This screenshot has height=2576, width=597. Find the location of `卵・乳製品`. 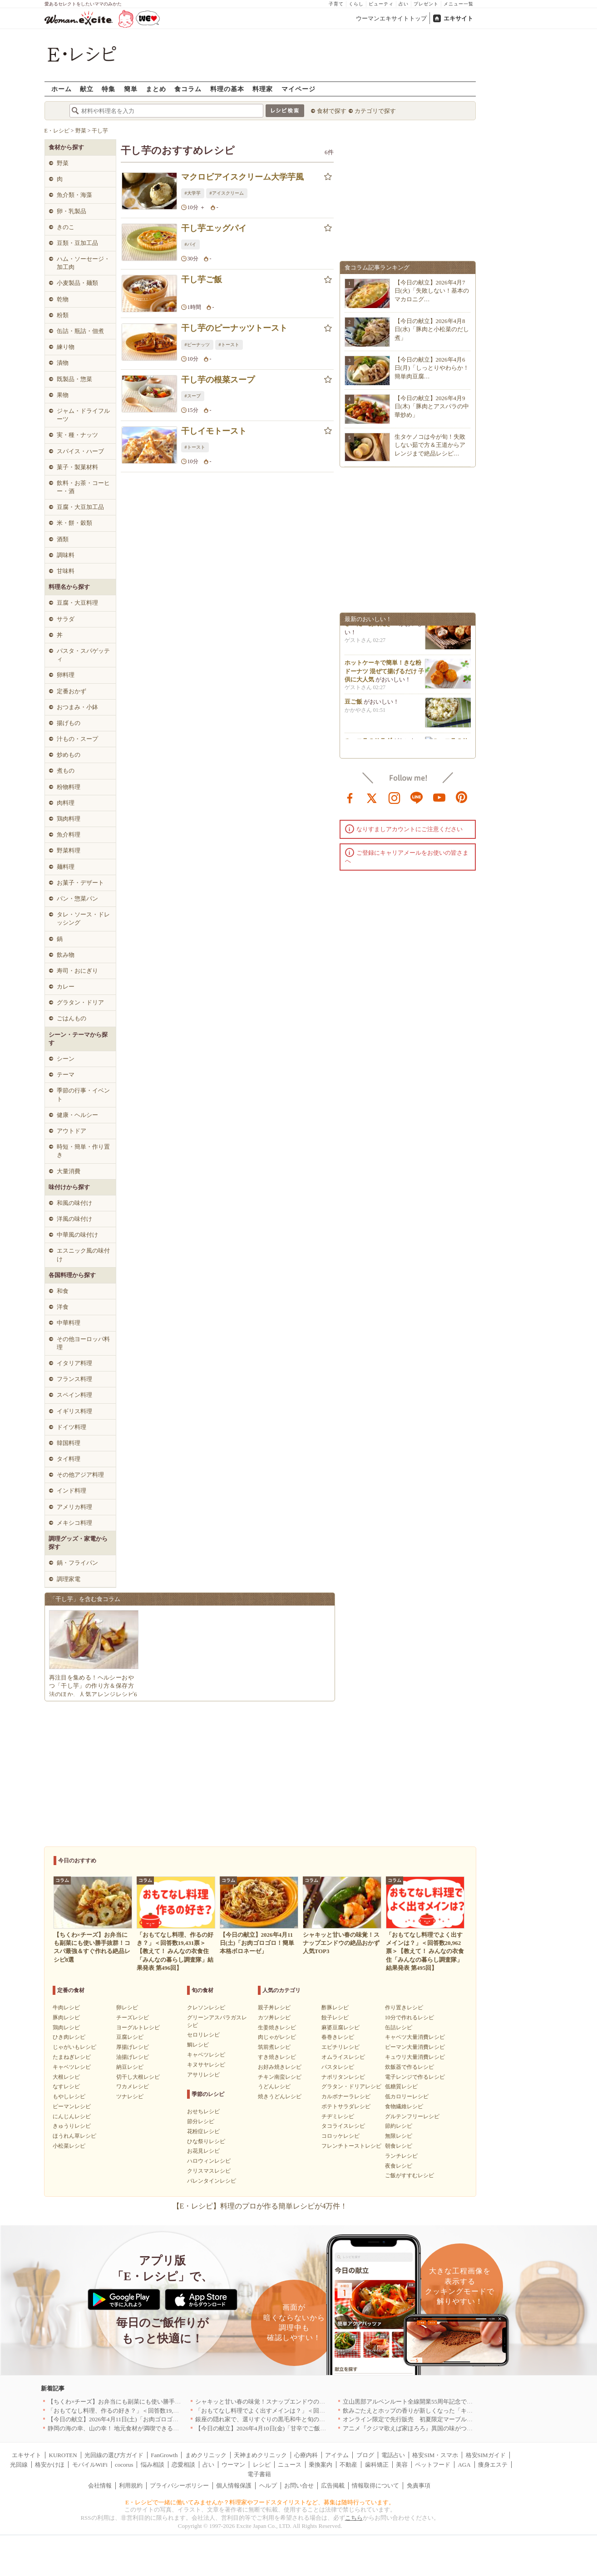

卵・乳製品 is located at coordinates (71, 211).